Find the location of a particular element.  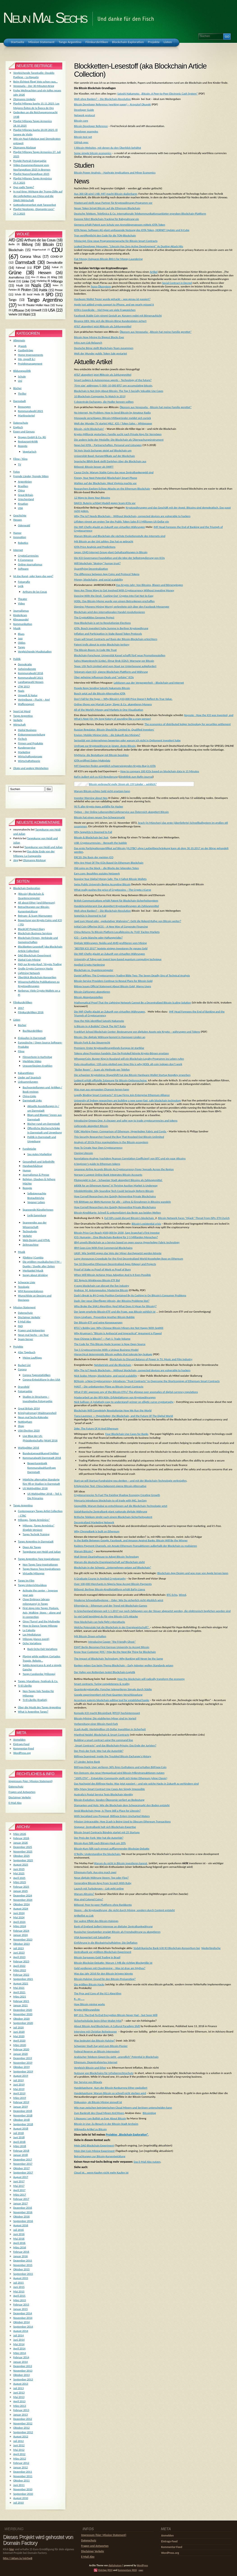

Marketing is located at coordinates (24, 752).